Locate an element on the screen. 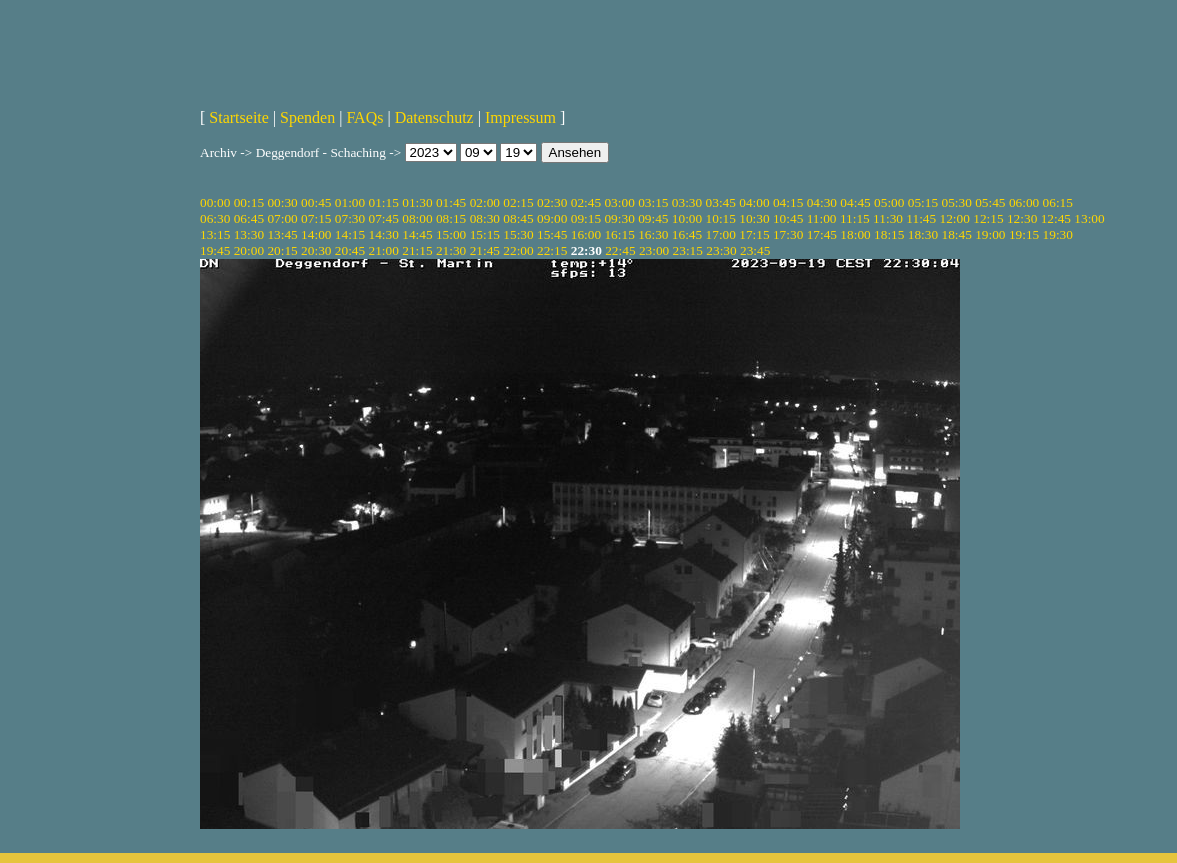  20:30 is located at coordinates (316, 250).